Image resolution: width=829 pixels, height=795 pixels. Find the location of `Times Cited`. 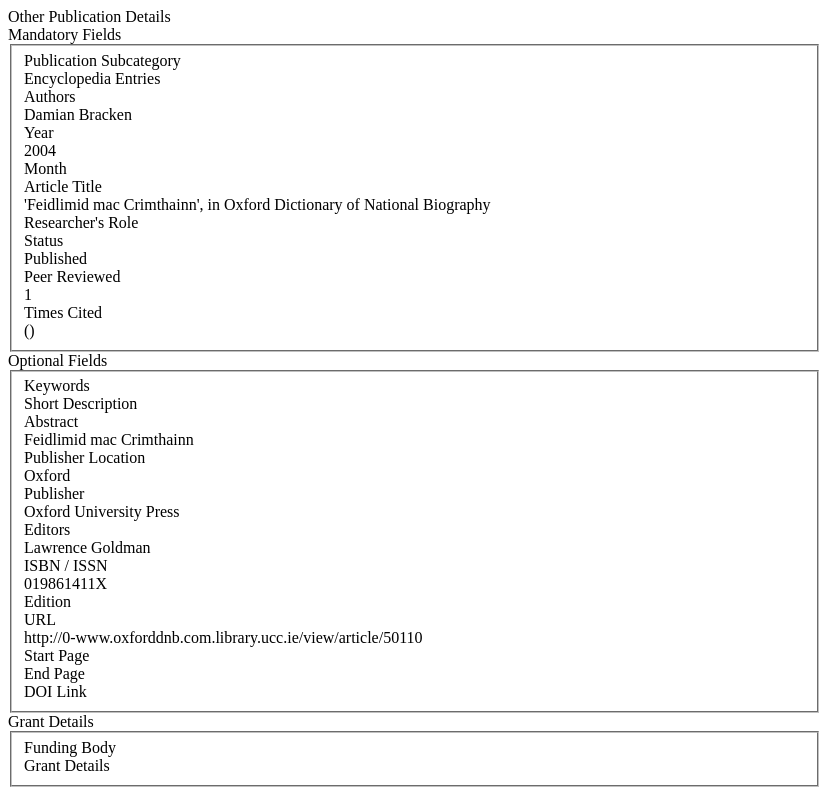

Times Cited is located at coordinates (63, 312).